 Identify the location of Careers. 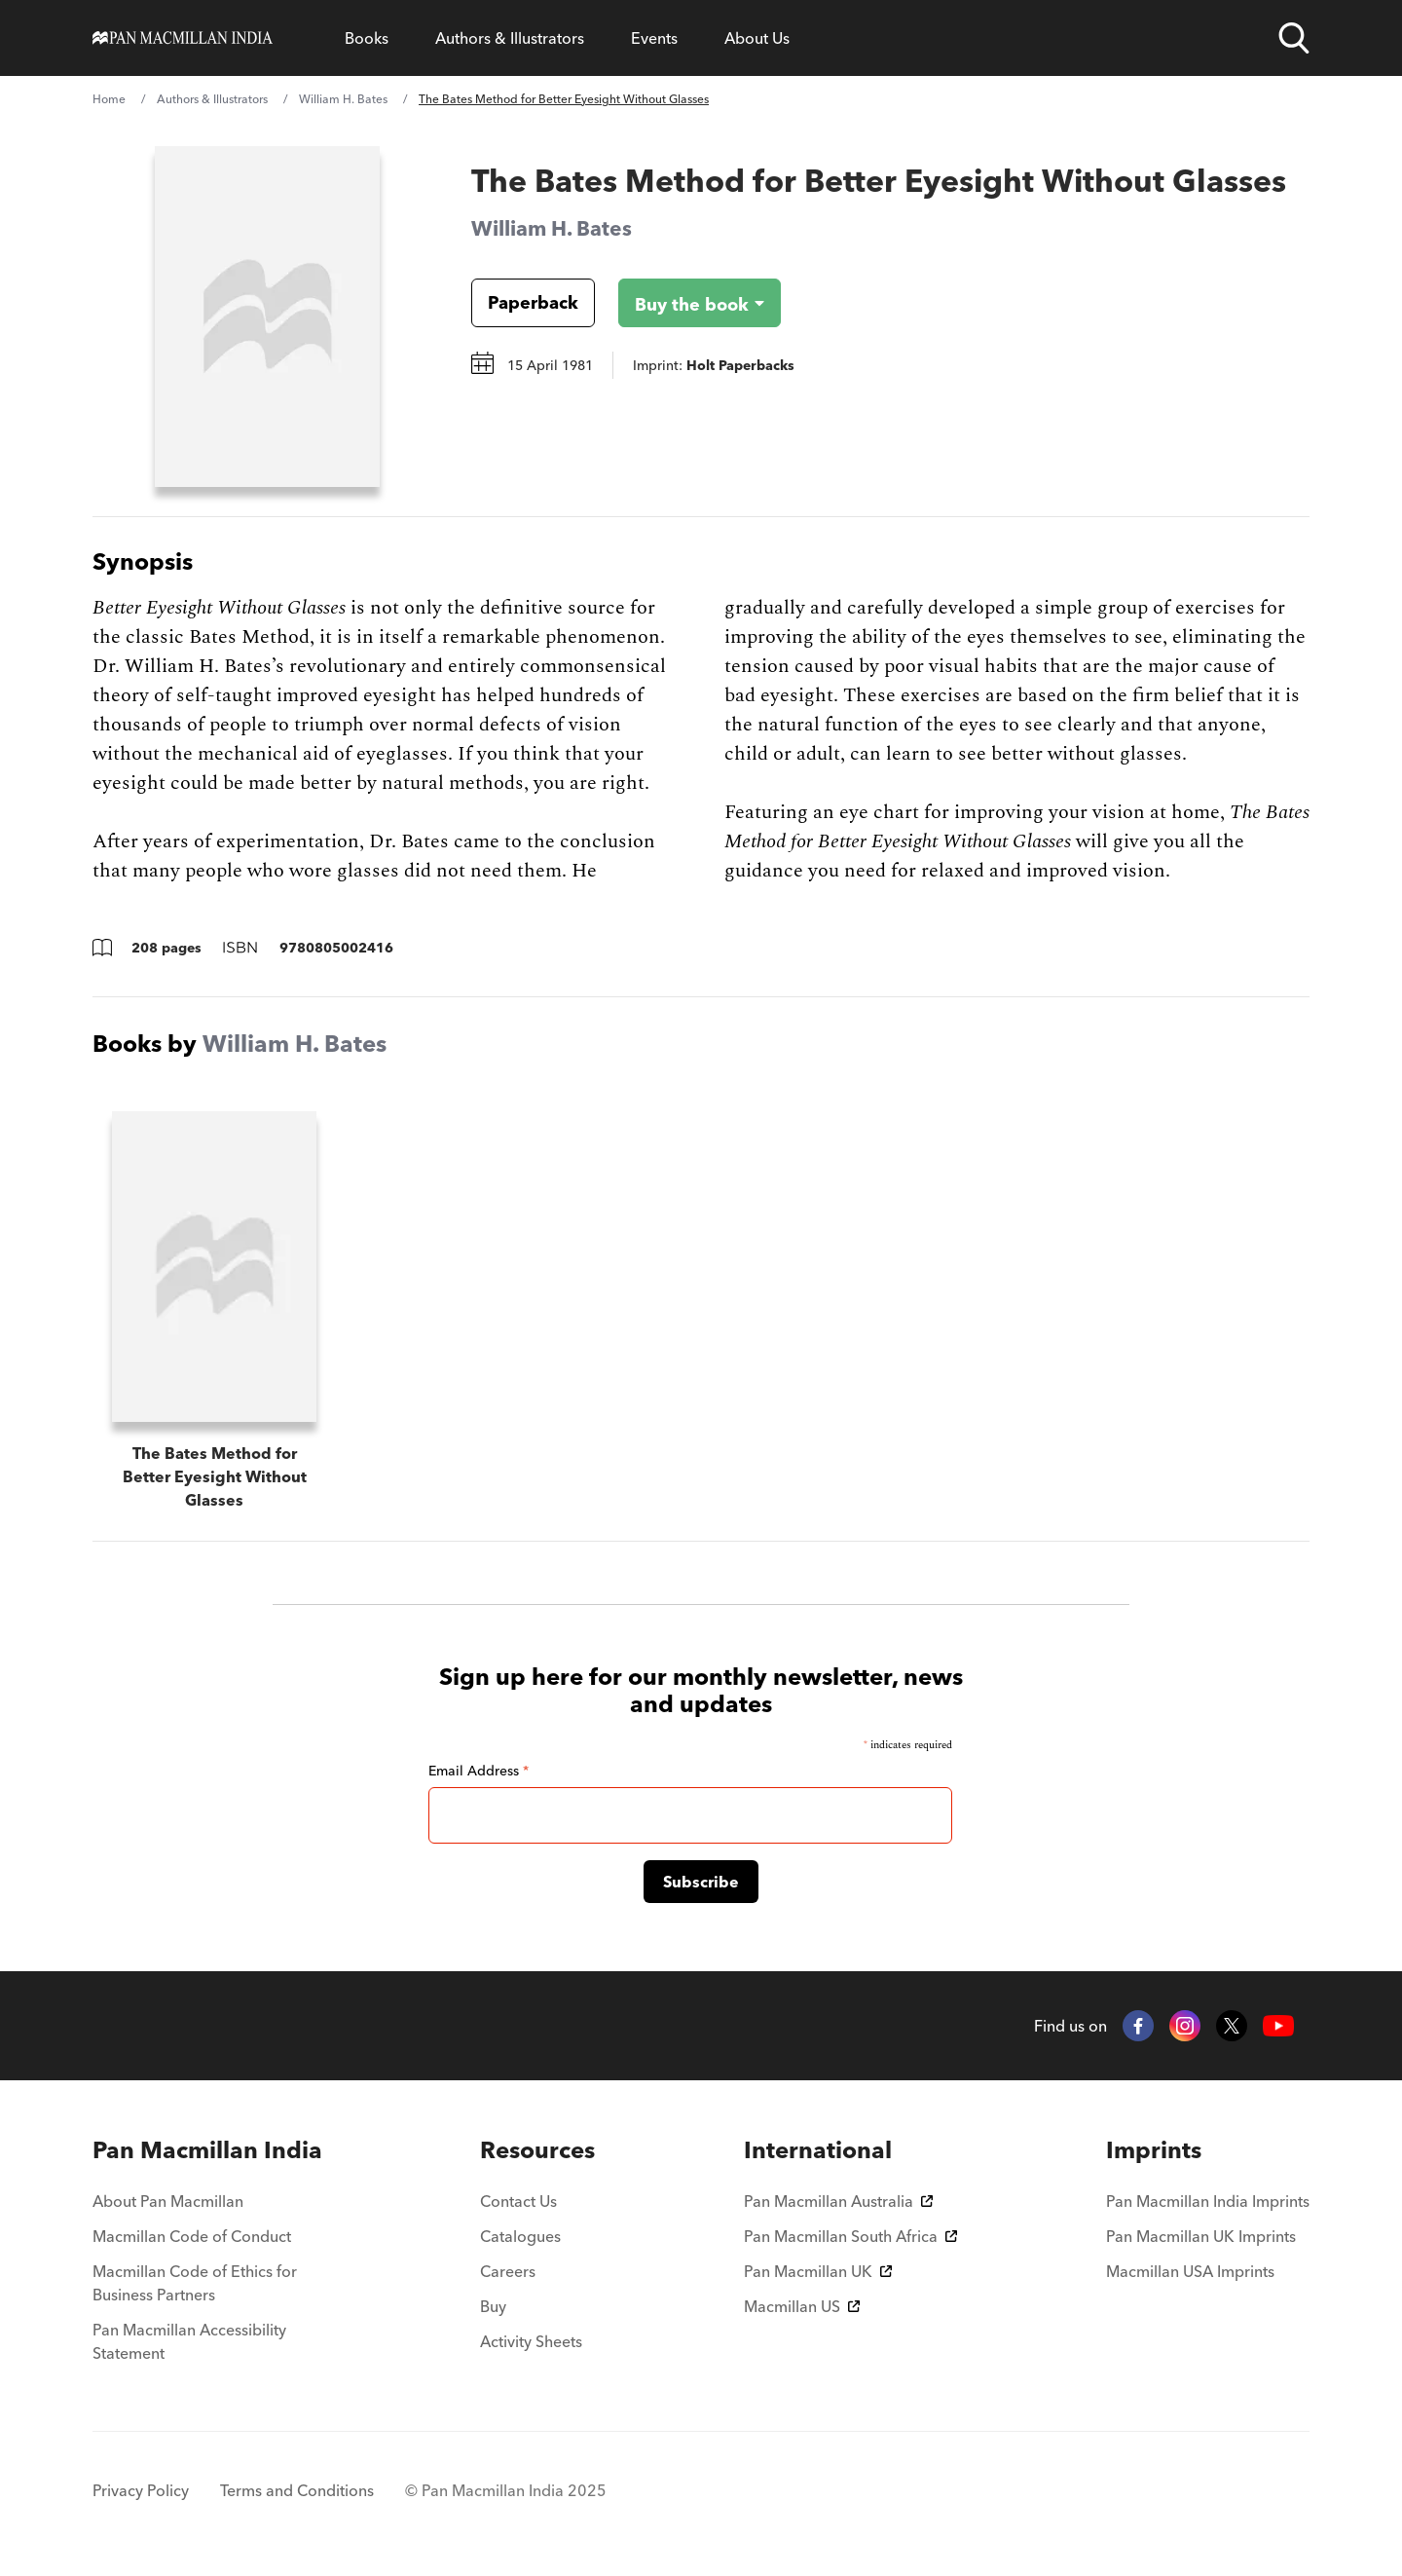
(507, 2271).